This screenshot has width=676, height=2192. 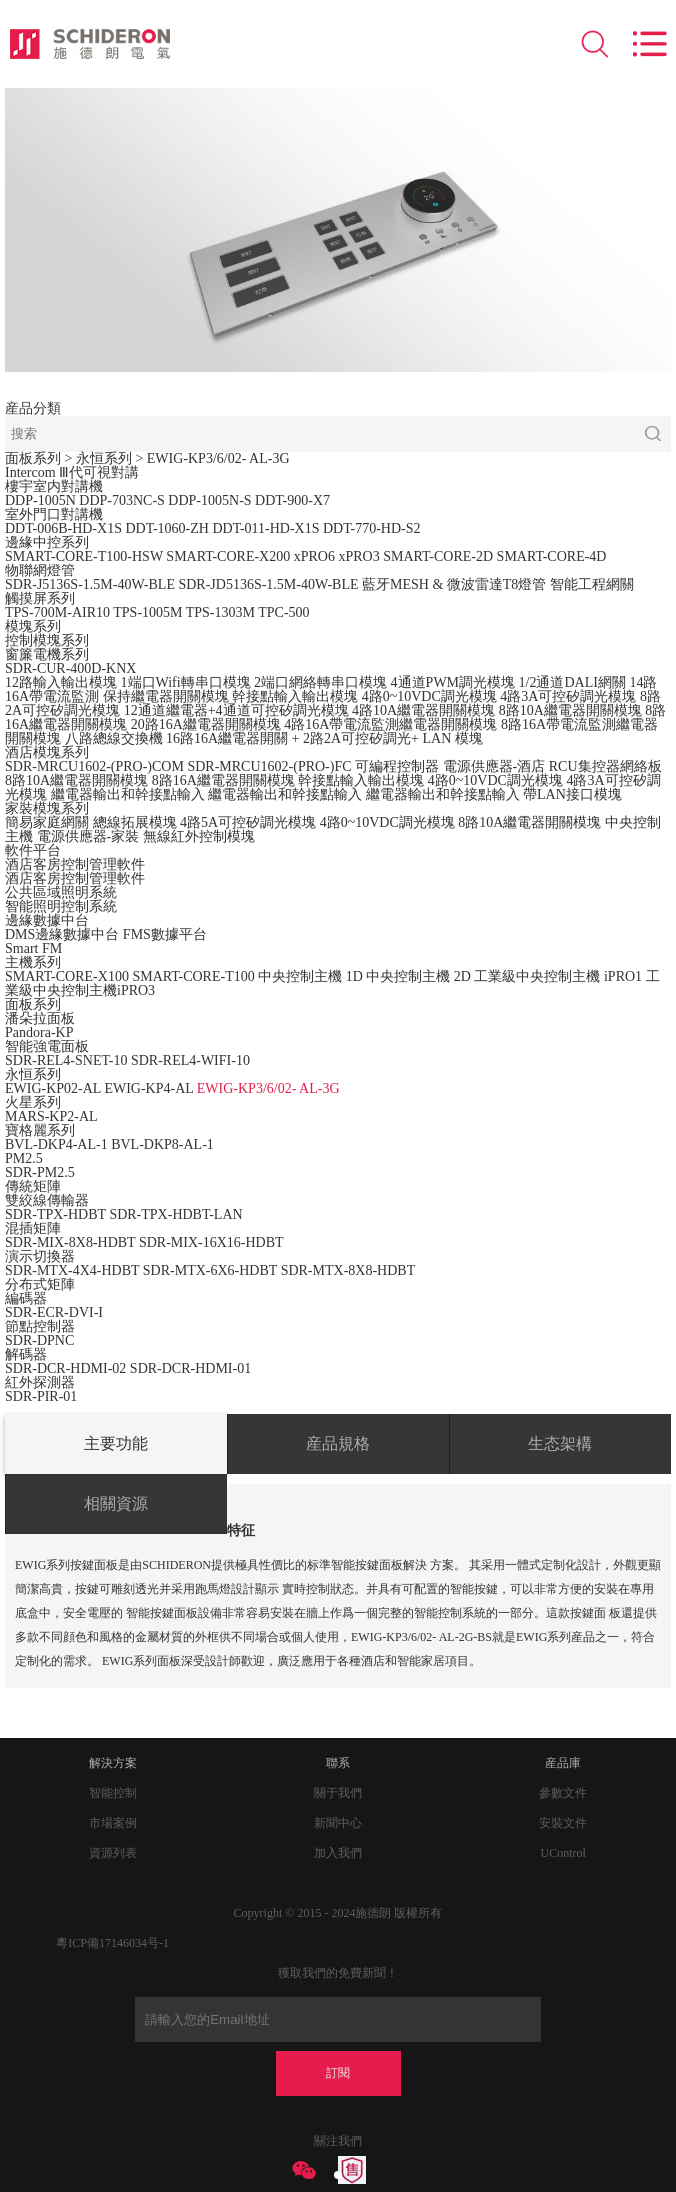 I want to click on DDT-1060-ZH, so click(x=166, y=528).